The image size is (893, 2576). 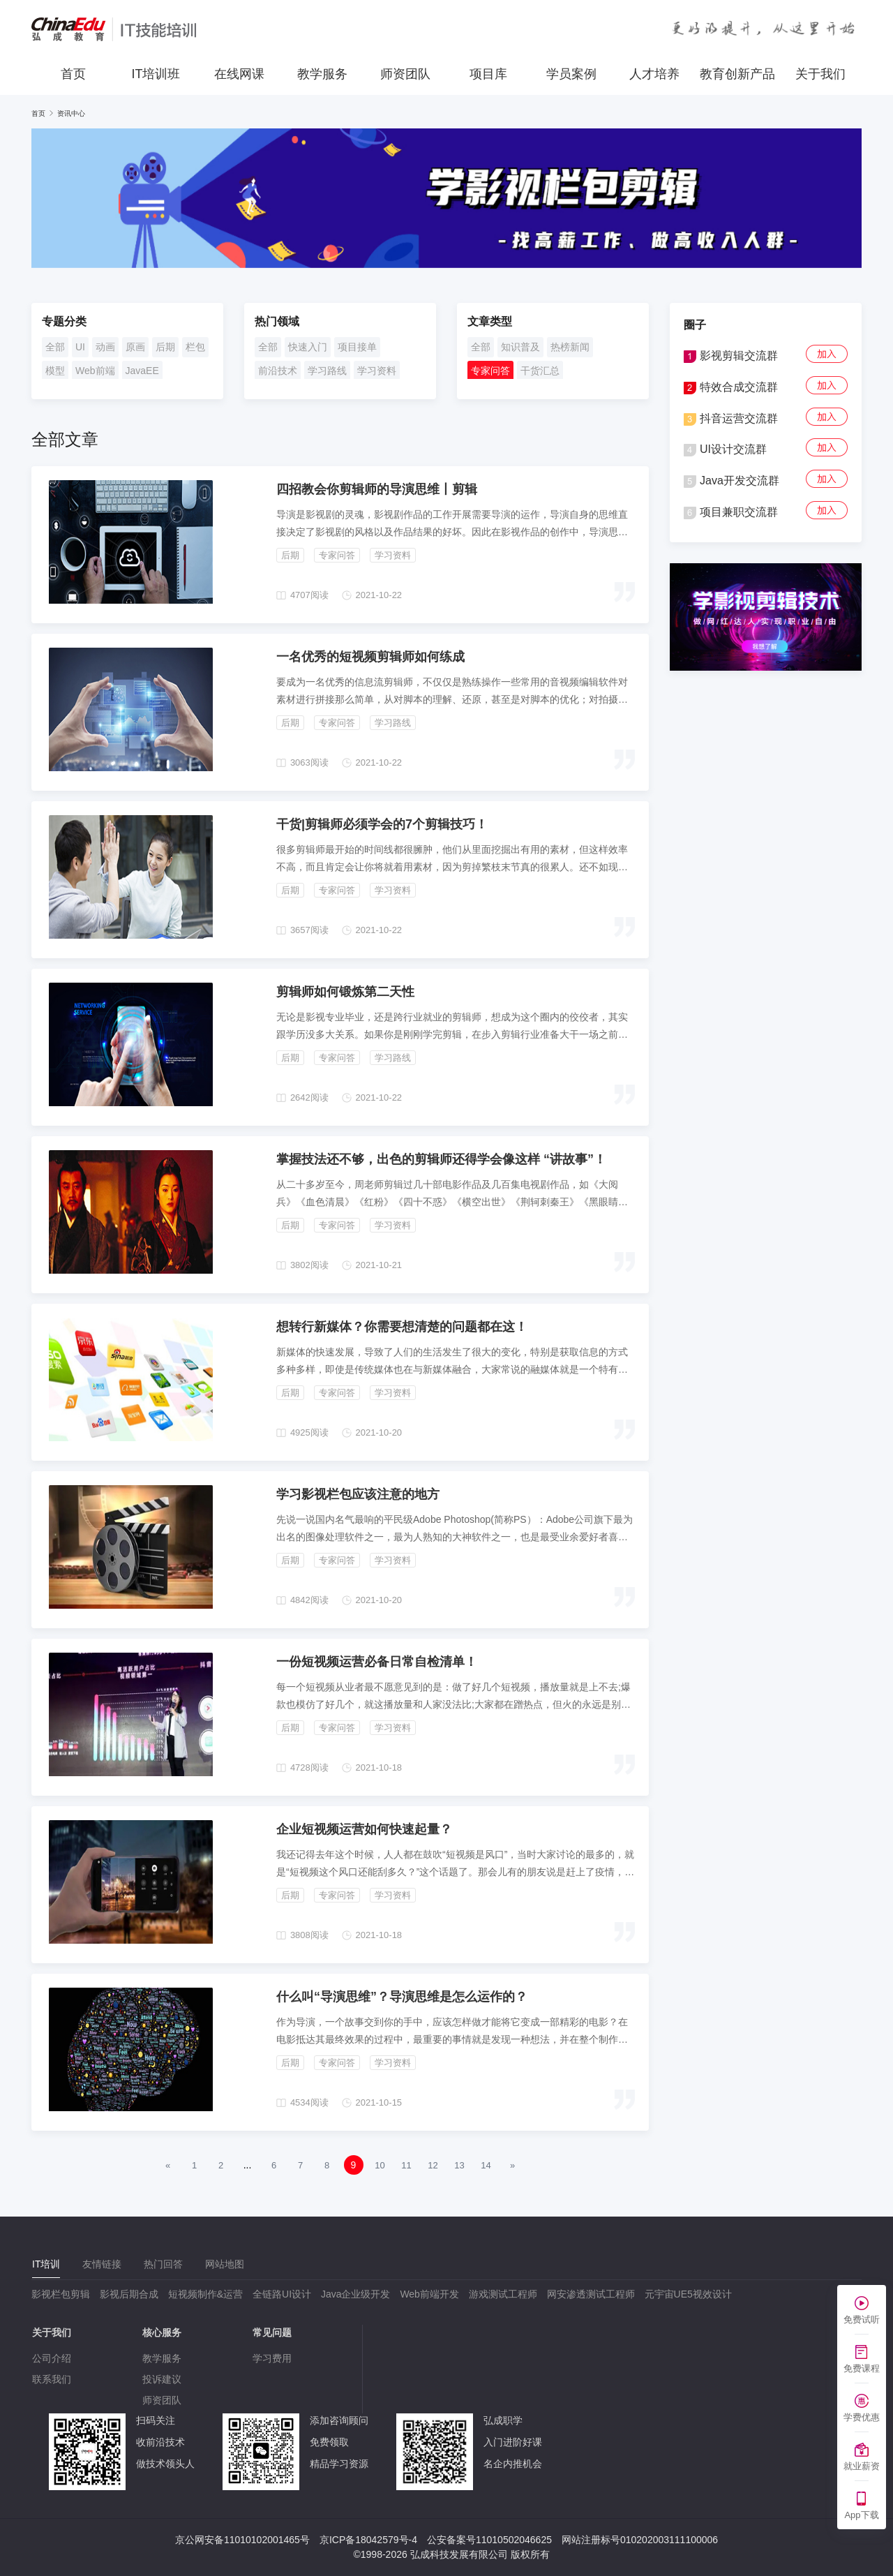 I want to click on 前沿技术, so click(x=277, y=370).